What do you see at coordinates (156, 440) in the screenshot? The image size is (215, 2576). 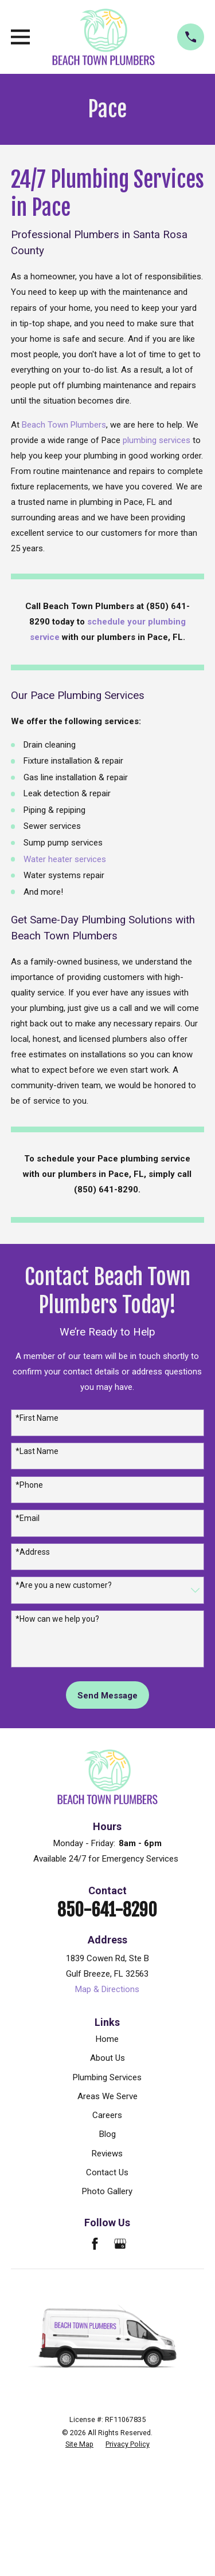 I see `plumbing services` at bounding box center [156, 440].